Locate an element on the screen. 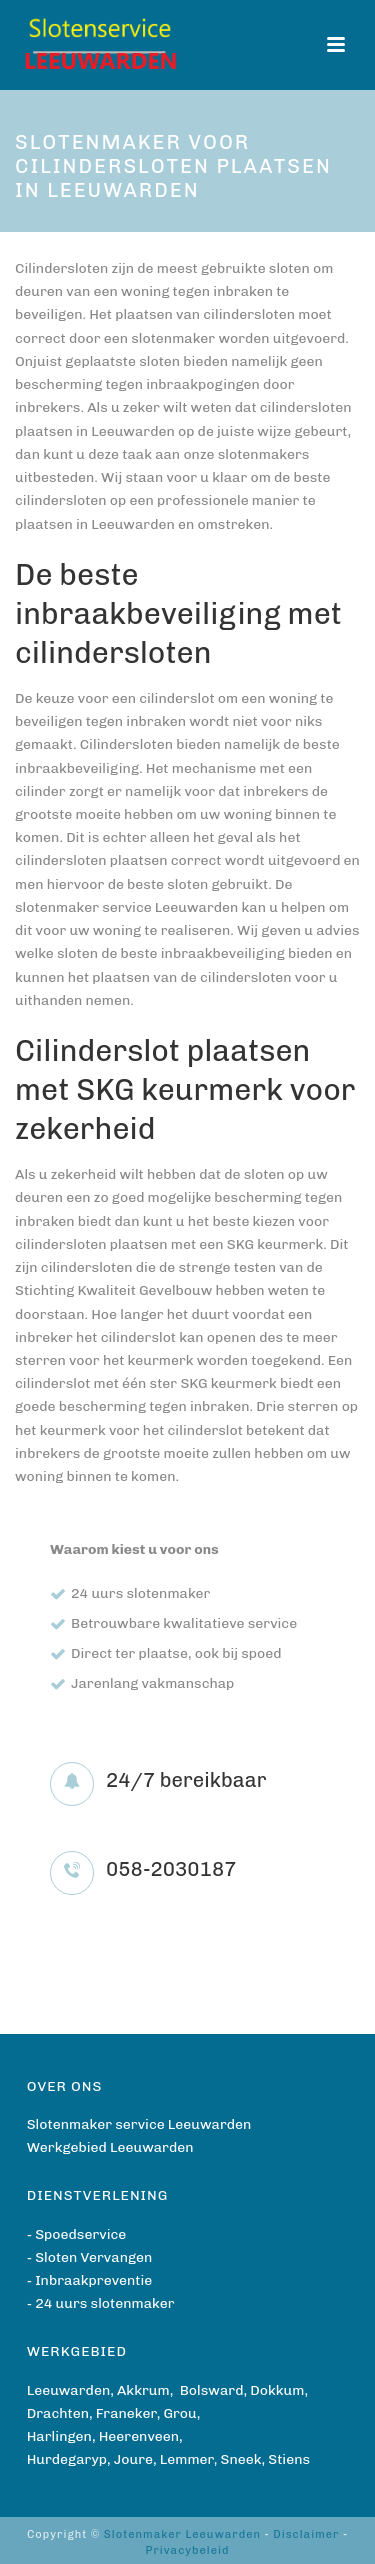 The image size is (375, 2564). Sneek is located at coordinates (241, 2459).